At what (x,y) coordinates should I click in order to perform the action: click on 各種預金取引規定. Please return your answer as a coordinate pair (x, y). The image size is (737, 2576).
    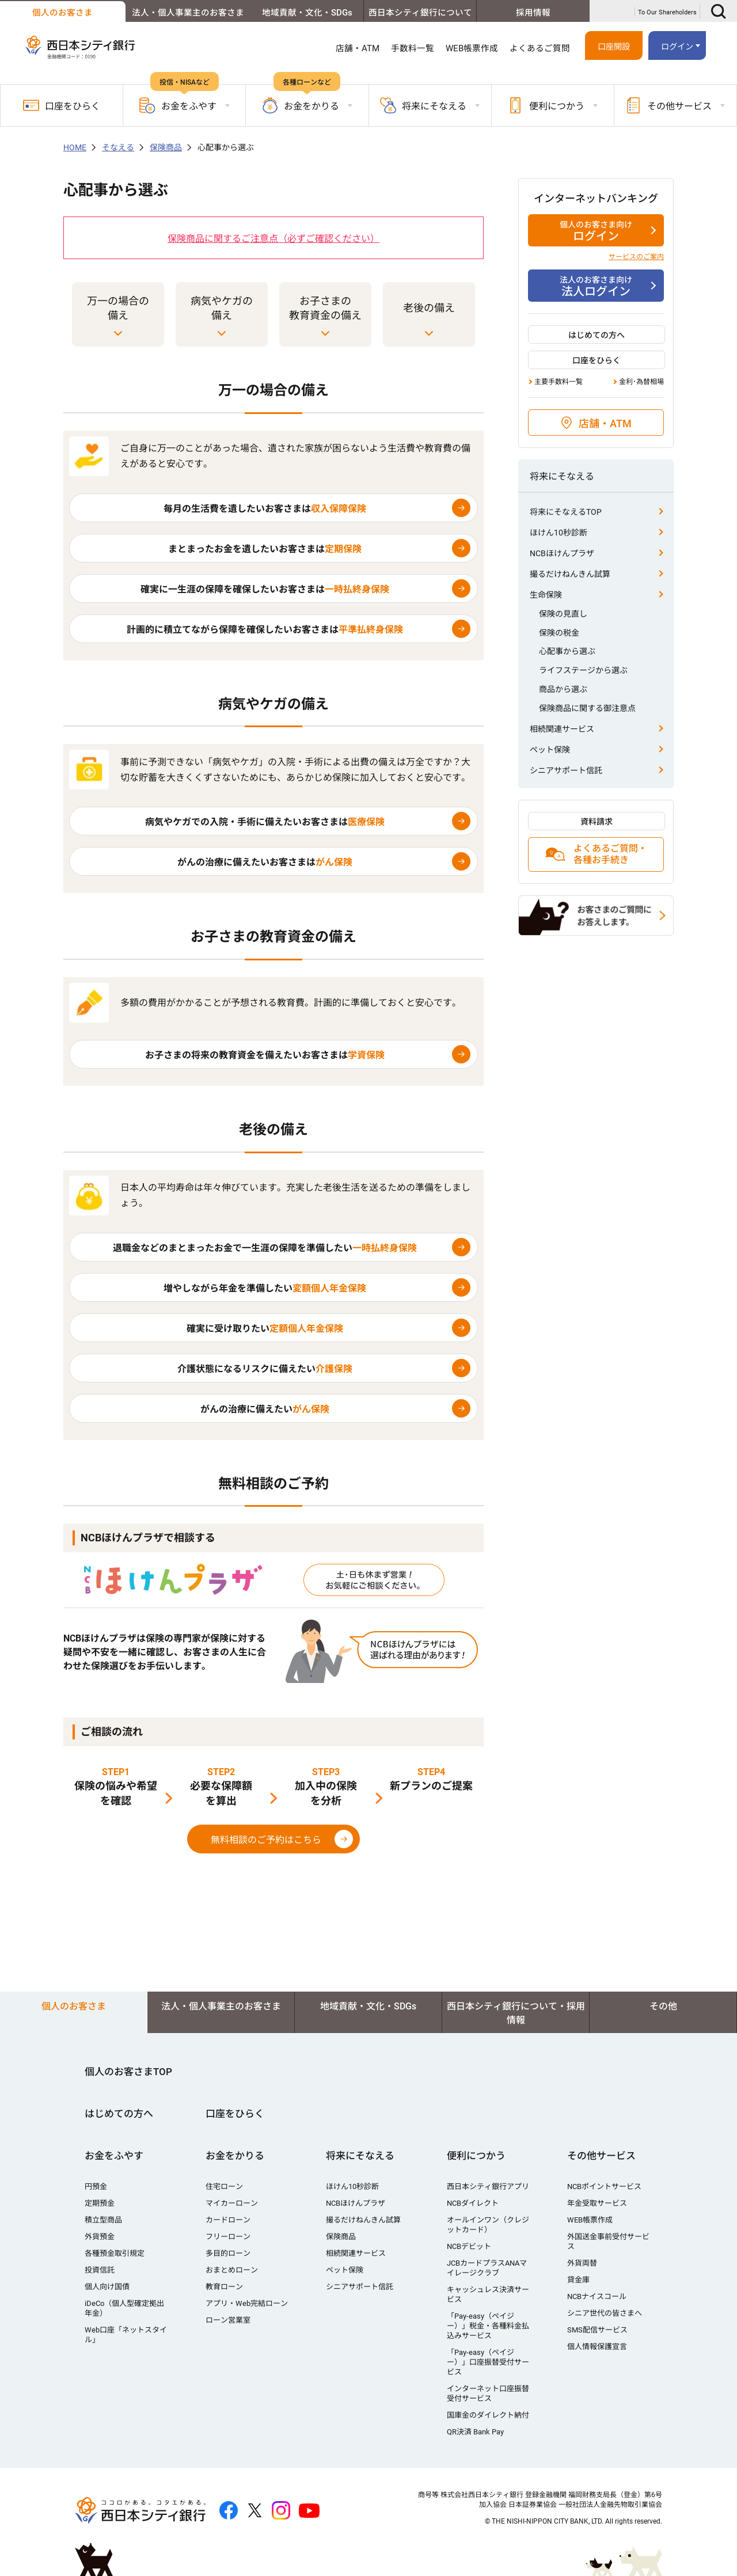
    Looking at the image, I should click on (115, 2253).